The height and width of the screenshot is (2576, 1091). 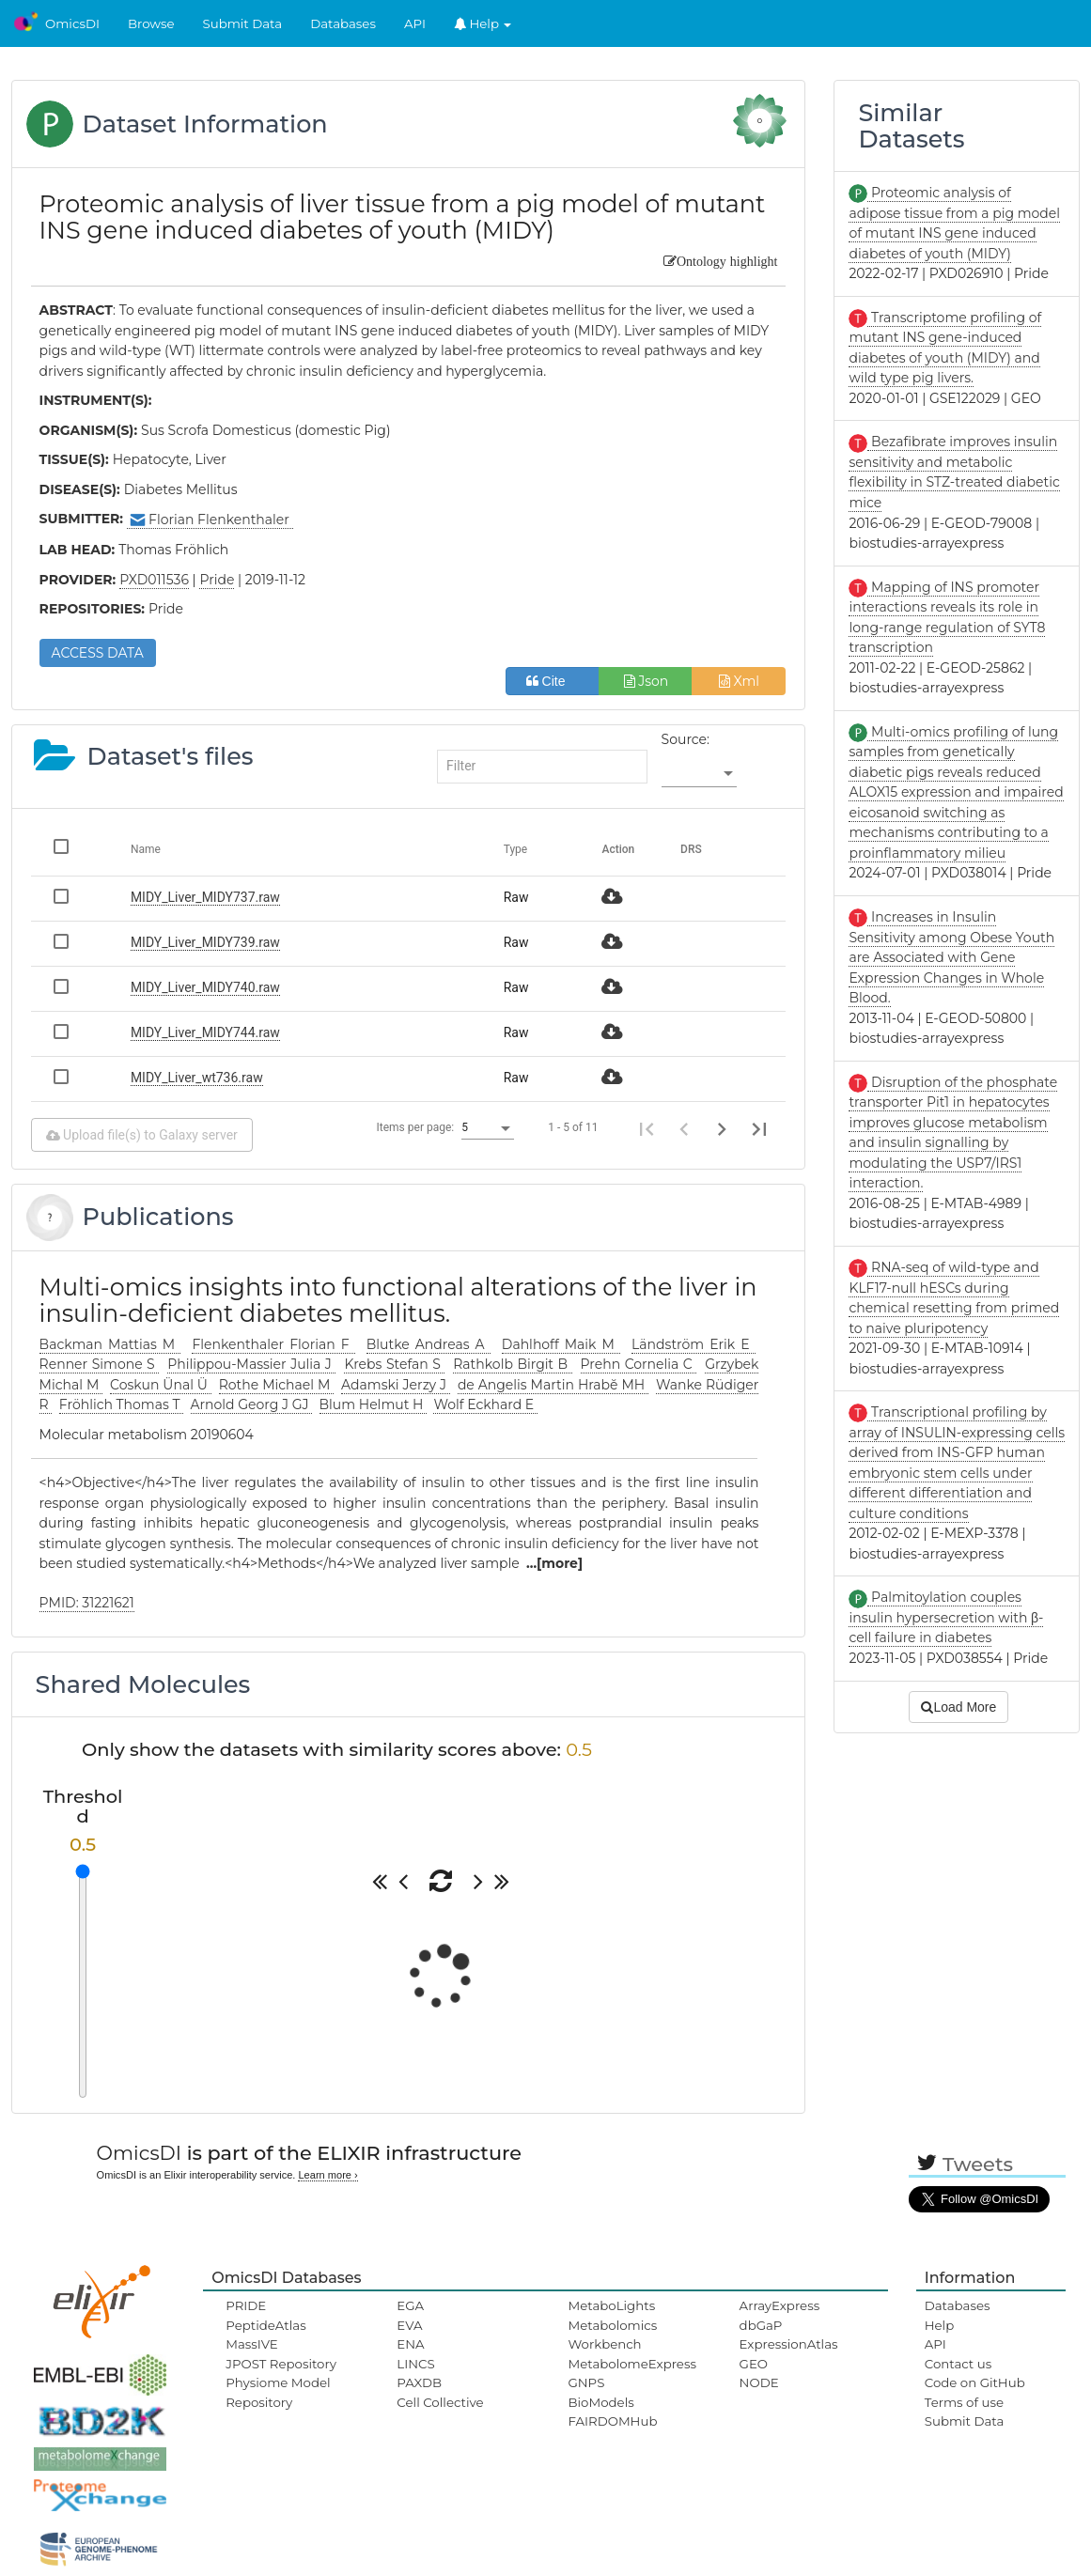 I want to click on ENA, so click(x=410, y=2343).